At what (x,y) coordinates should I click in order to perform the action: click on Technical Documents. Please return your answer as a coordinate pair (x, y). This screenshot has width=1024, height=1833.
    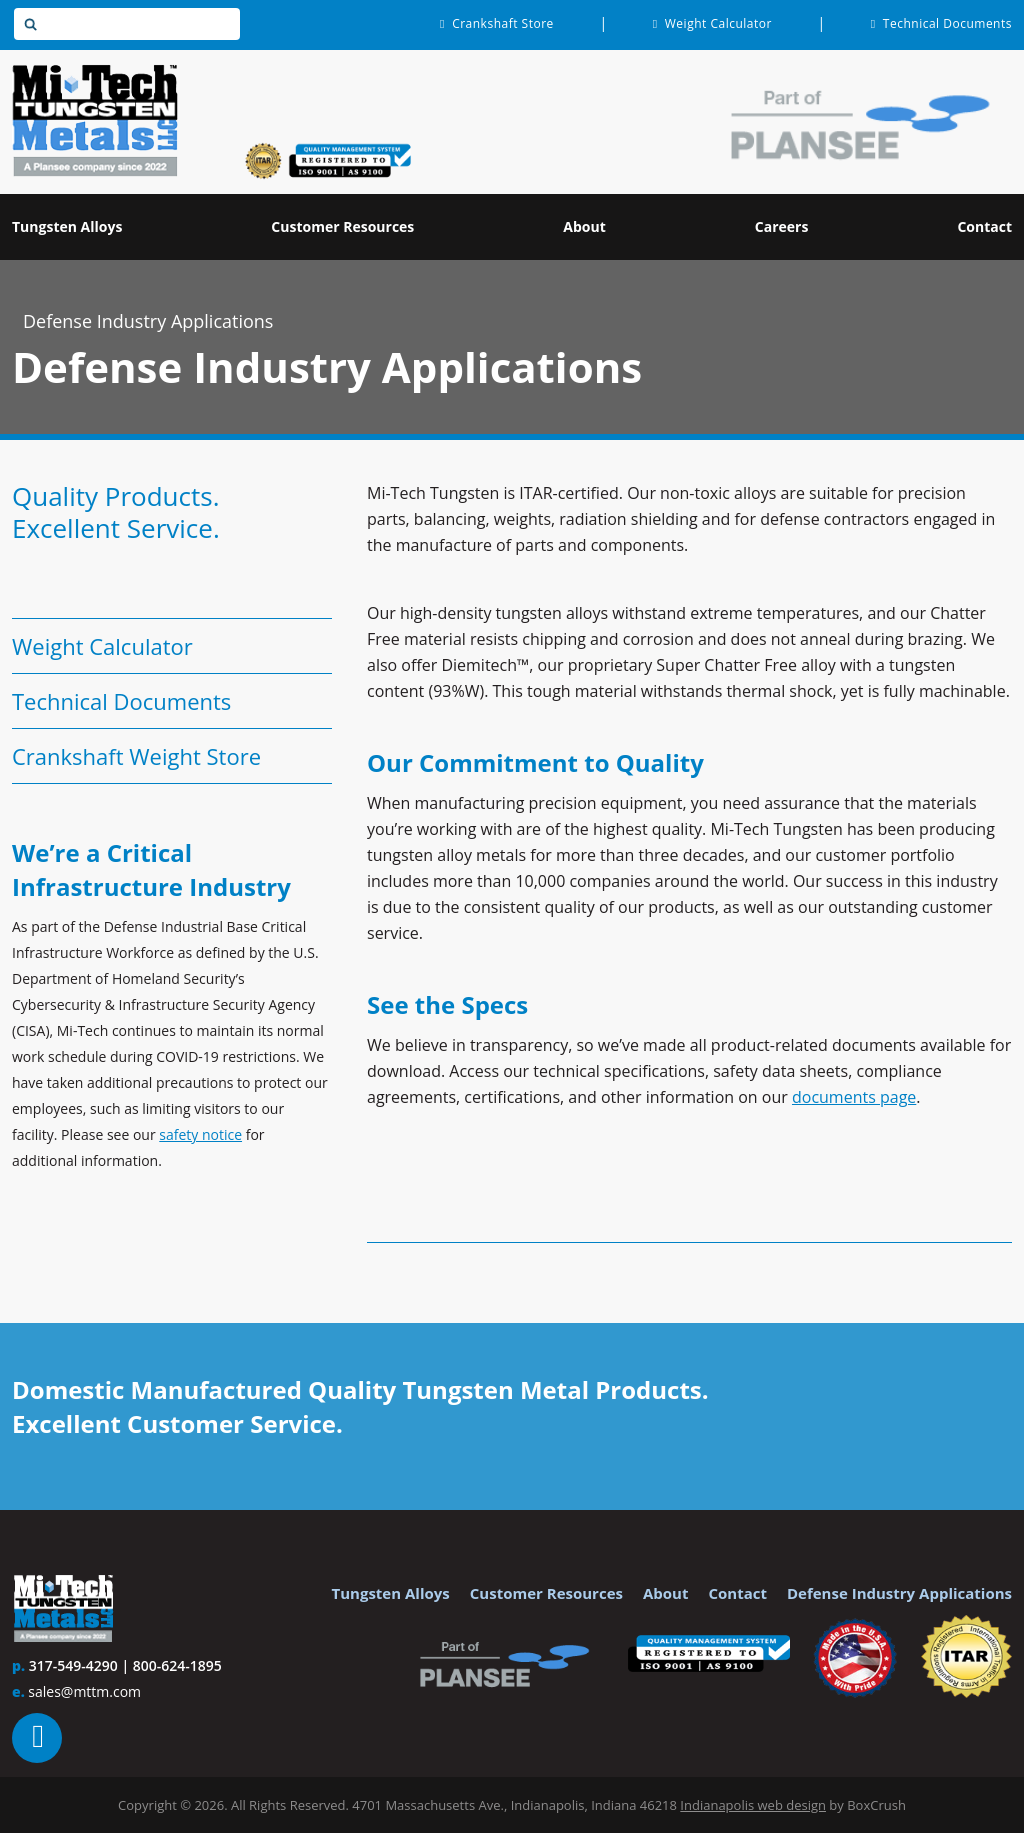
    Looking at the image, I should click on (121, 701).